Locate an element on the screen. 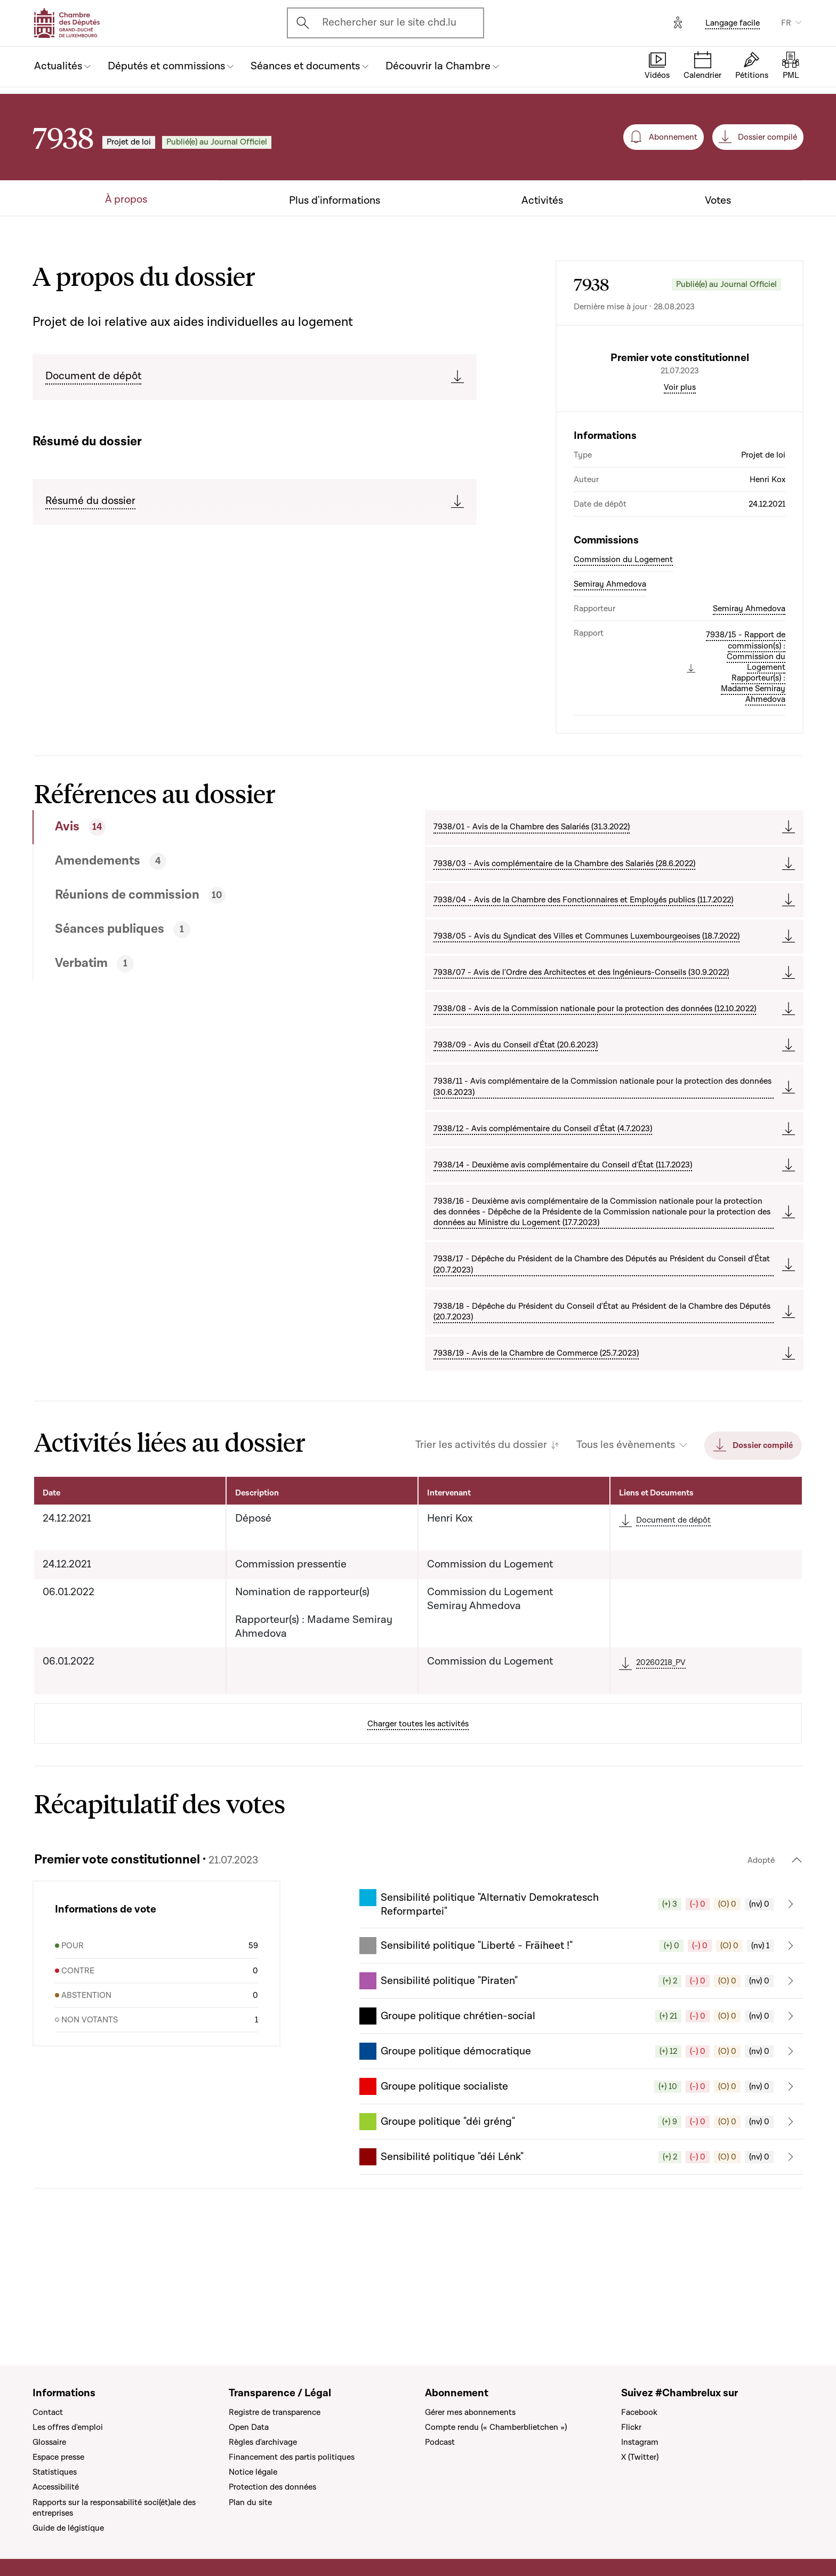  Statistiques is located at coordinates (55, 2472).